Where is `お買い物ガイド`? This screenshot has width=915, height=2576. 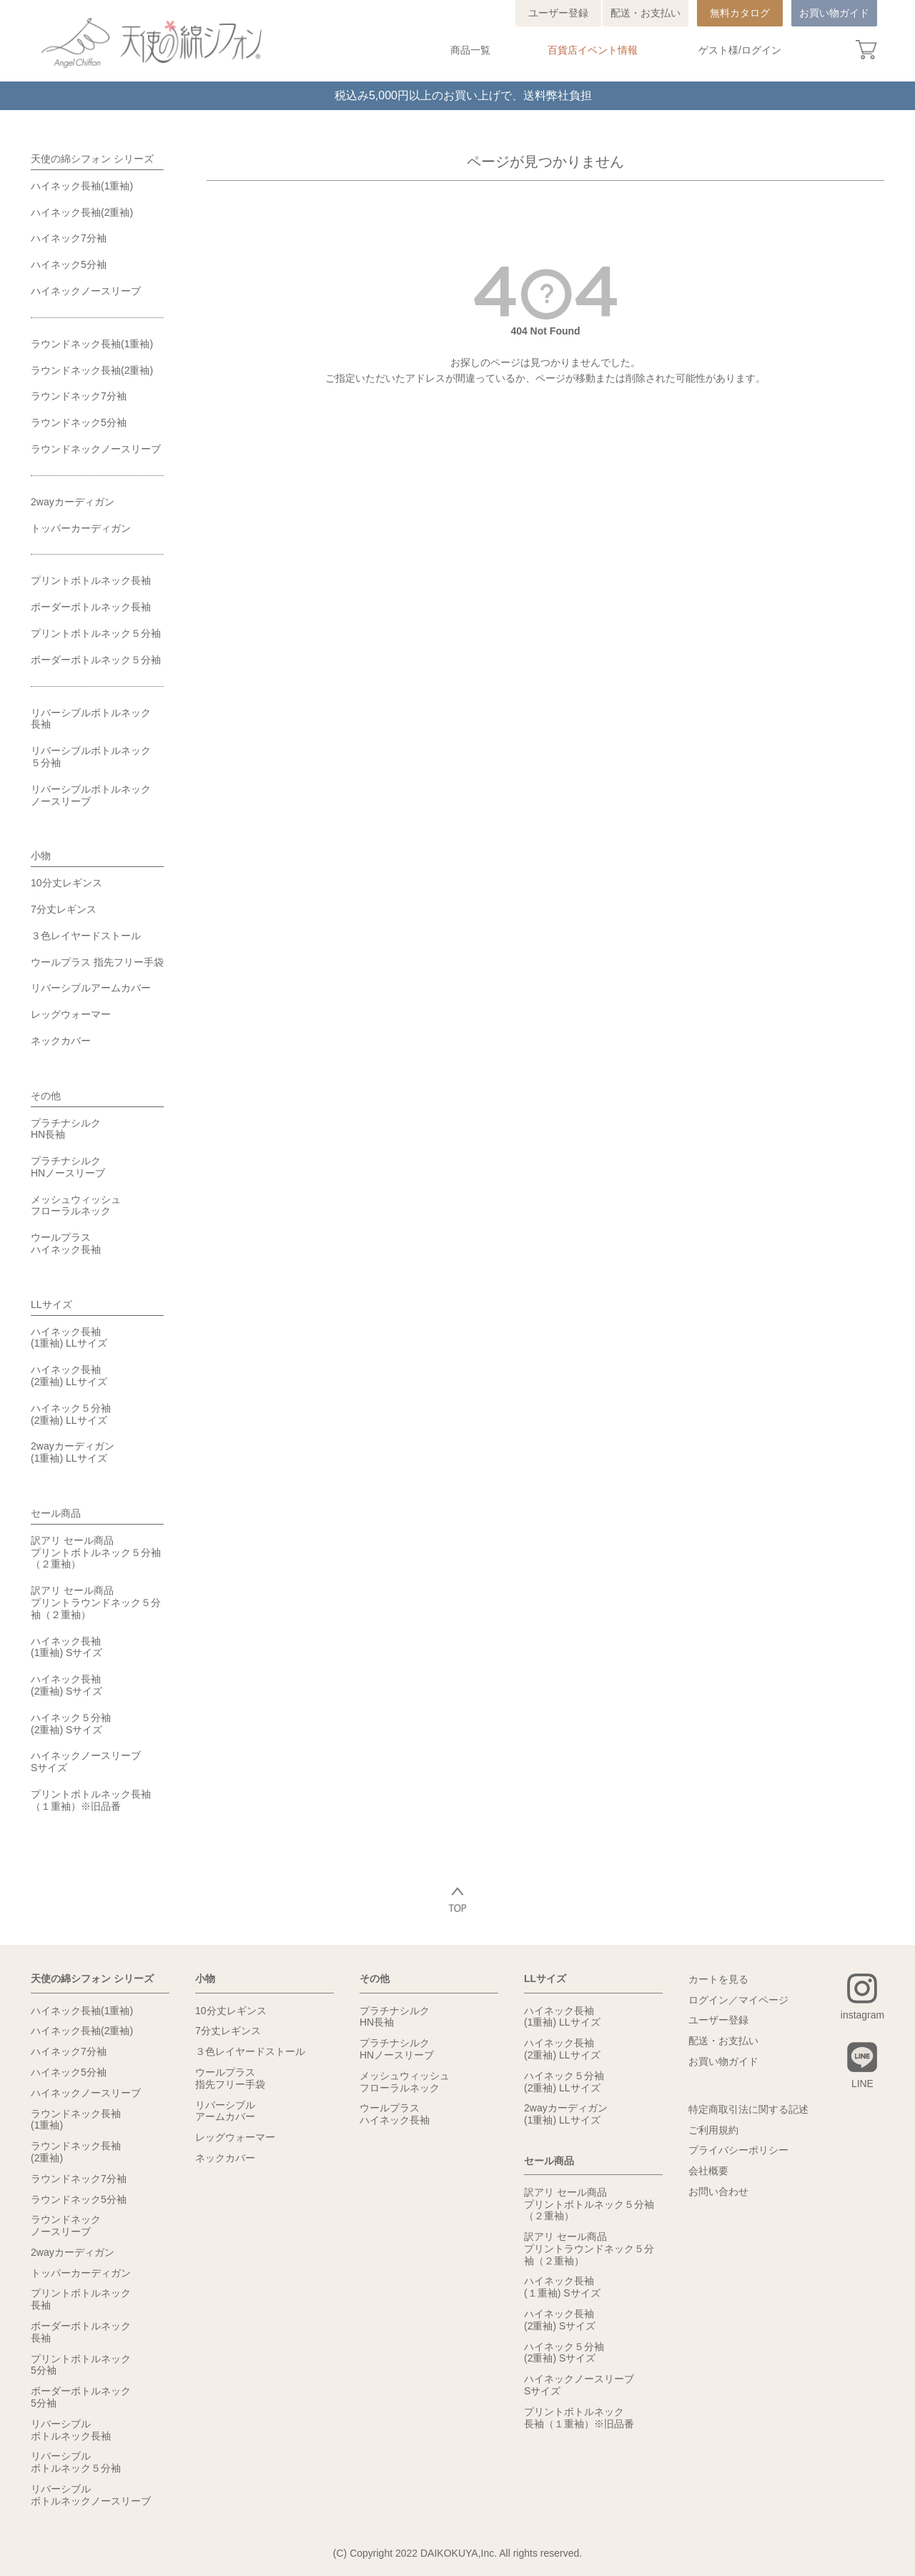 お買い物ガイド is located at coordinates (834, 13).